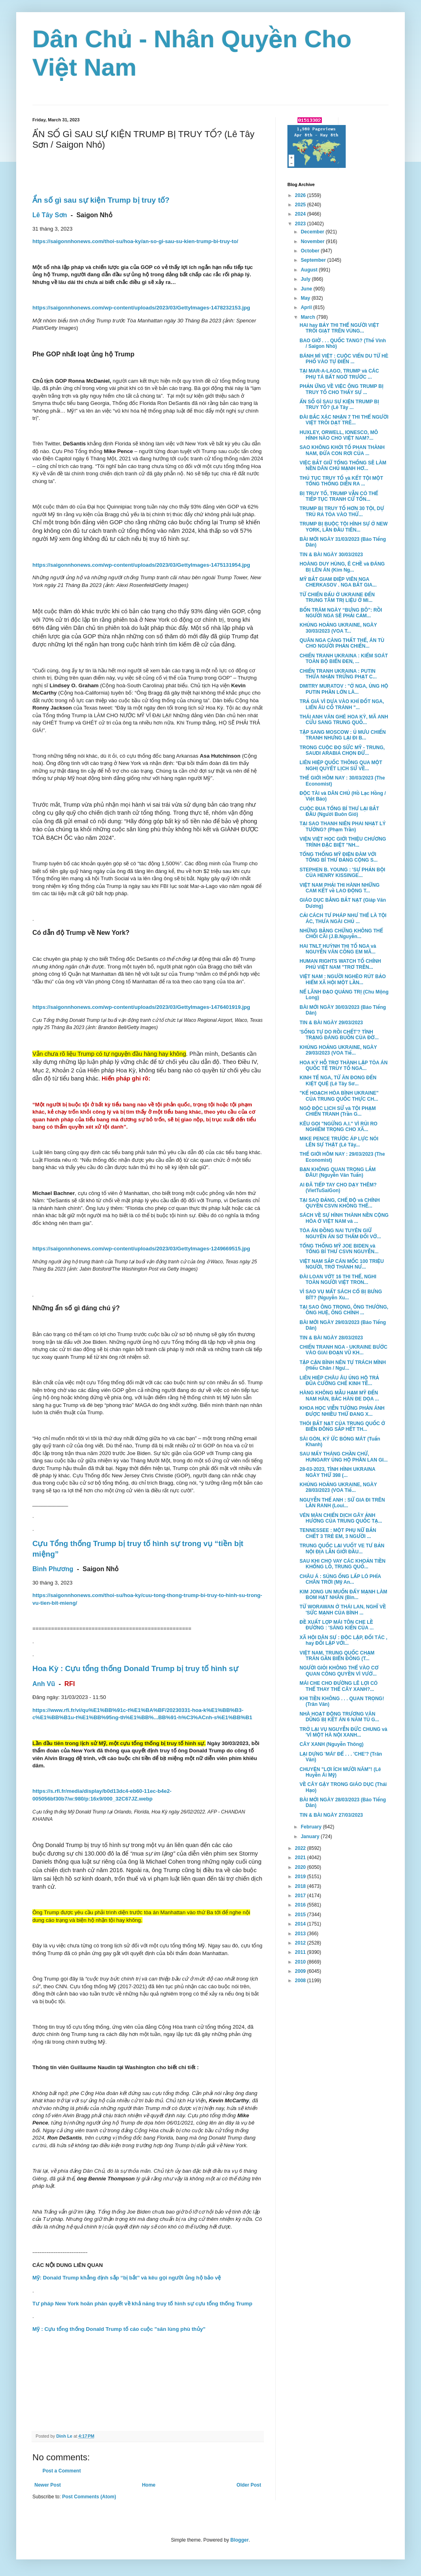 The image size is (421, 2576). What do you see at coordinates (332, 1744) in the screenshot?
I see `CÂY XANH (Nguyễn Thông)` at bounding box center [332, 1744].